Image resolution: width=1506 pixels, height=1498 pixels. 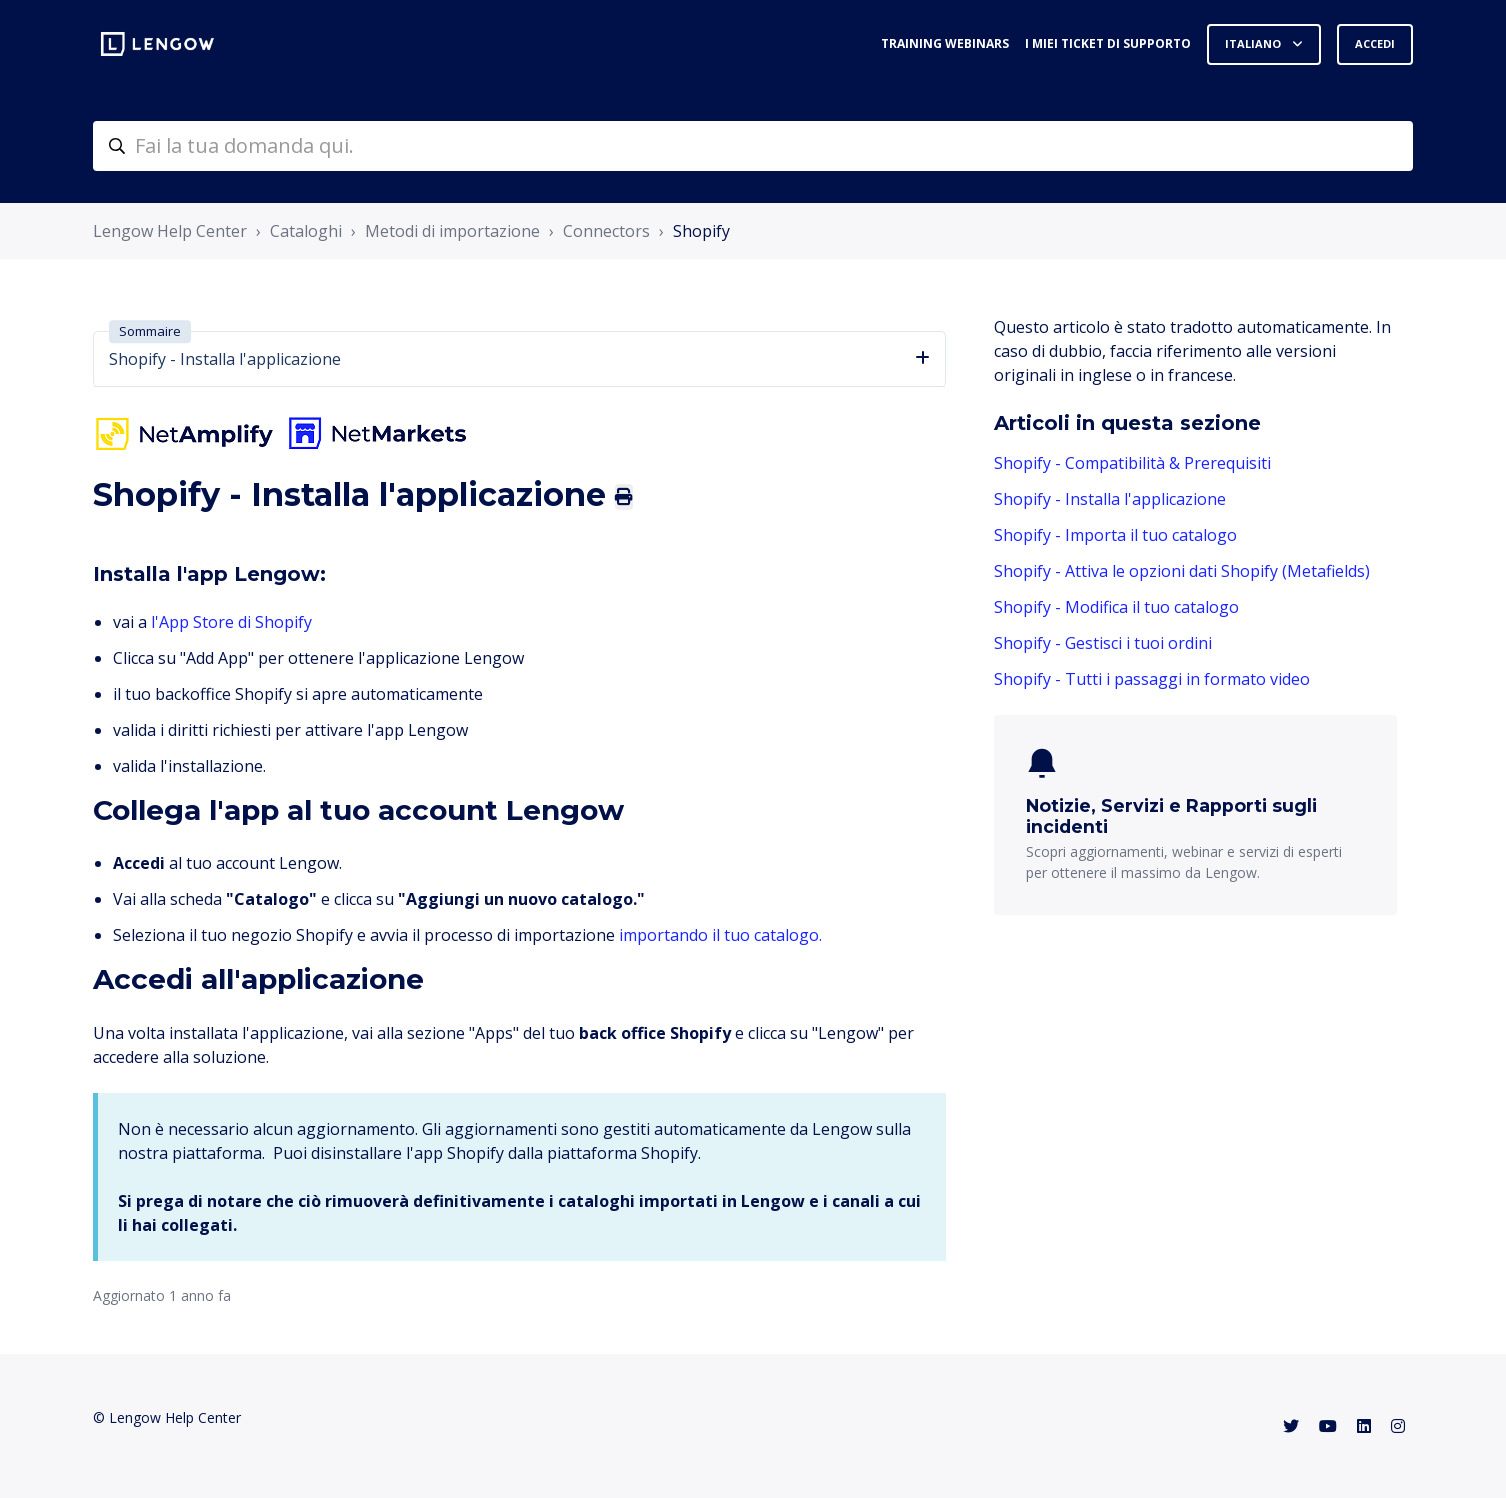 What do you see at coordinates (1132, 463) in the screenshot?
I see `Shopify - Compatibilità & Prerequisiti` at bounding box center [1132, 463].